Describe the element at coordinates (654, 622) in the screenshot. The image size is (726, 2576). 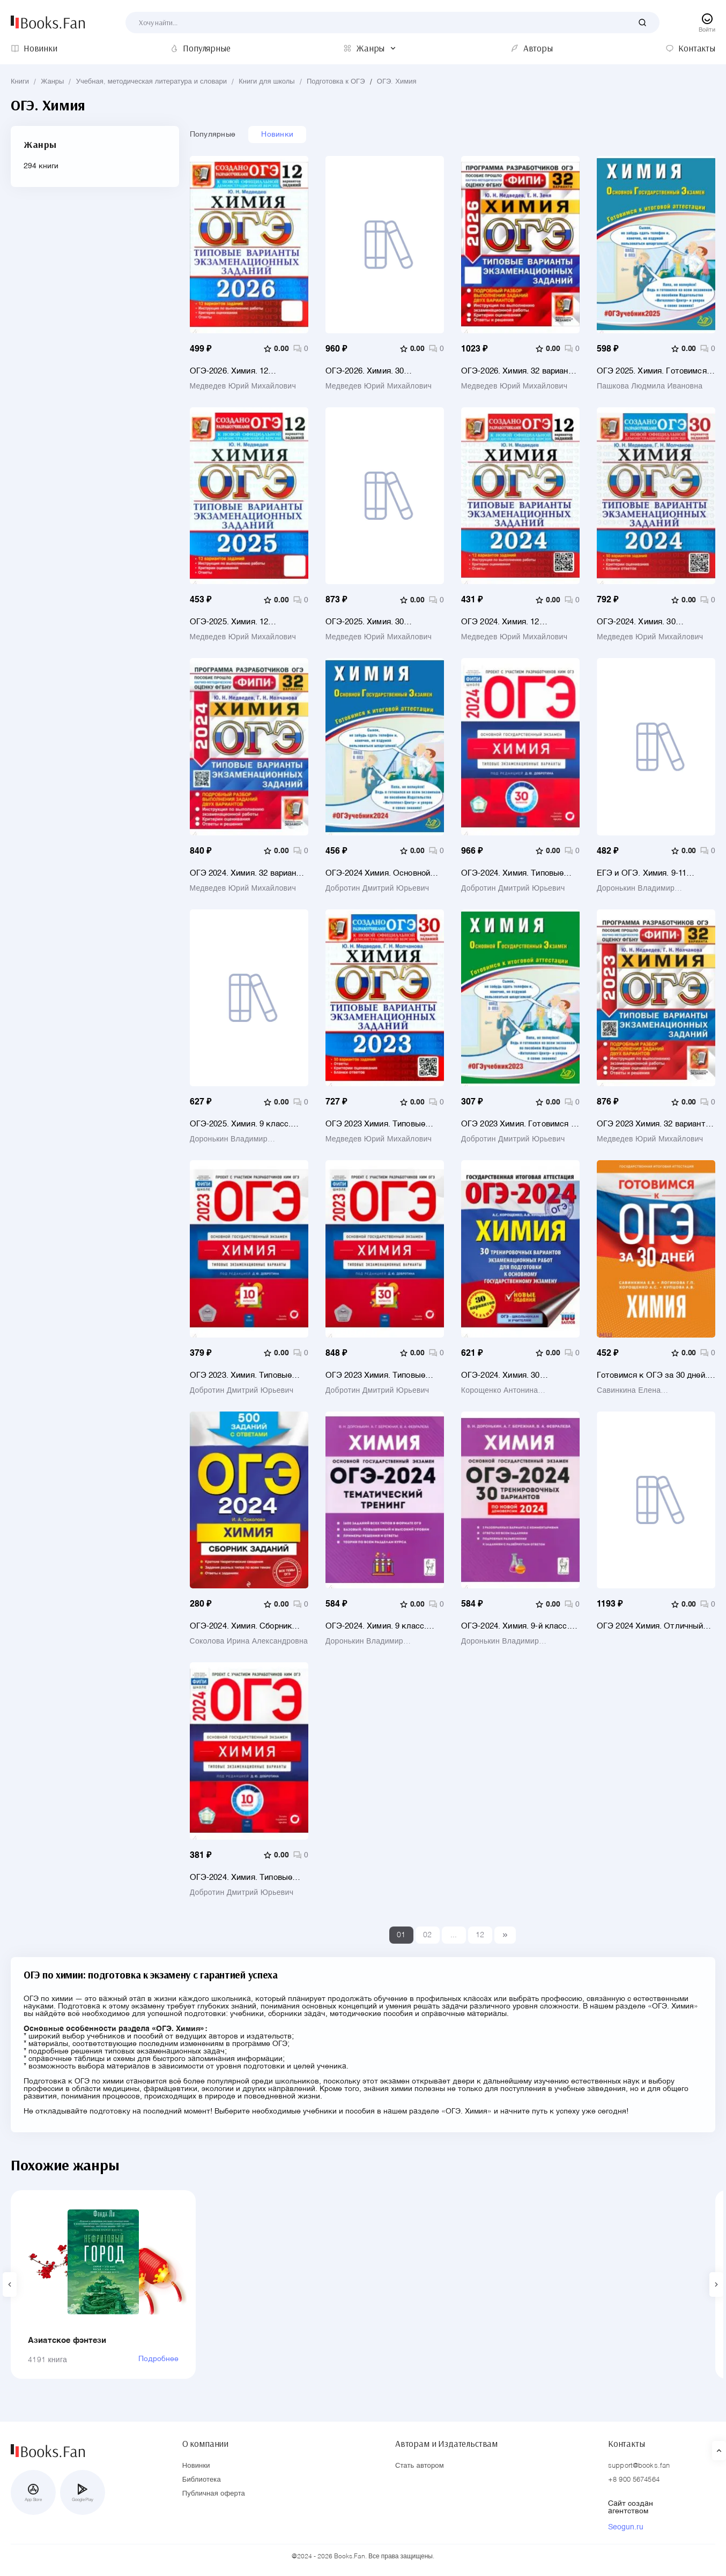
I see `ОГЭ-2024. Химия. 30 вариантов. Типовые варианты экзаменационных заданий от разработчиков ОГЭ` at that location.